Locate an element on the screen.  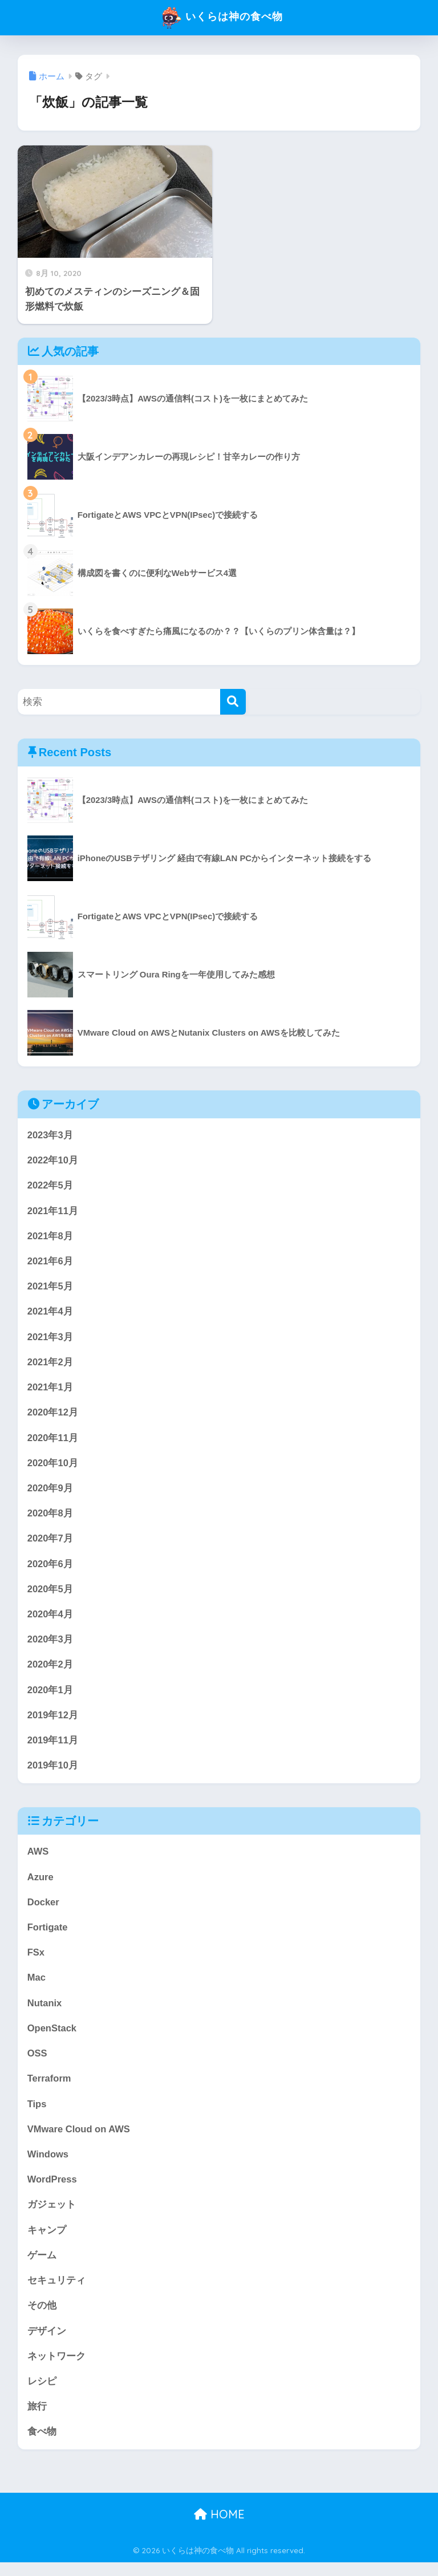
OSS is located at coordinates (37, 2063).